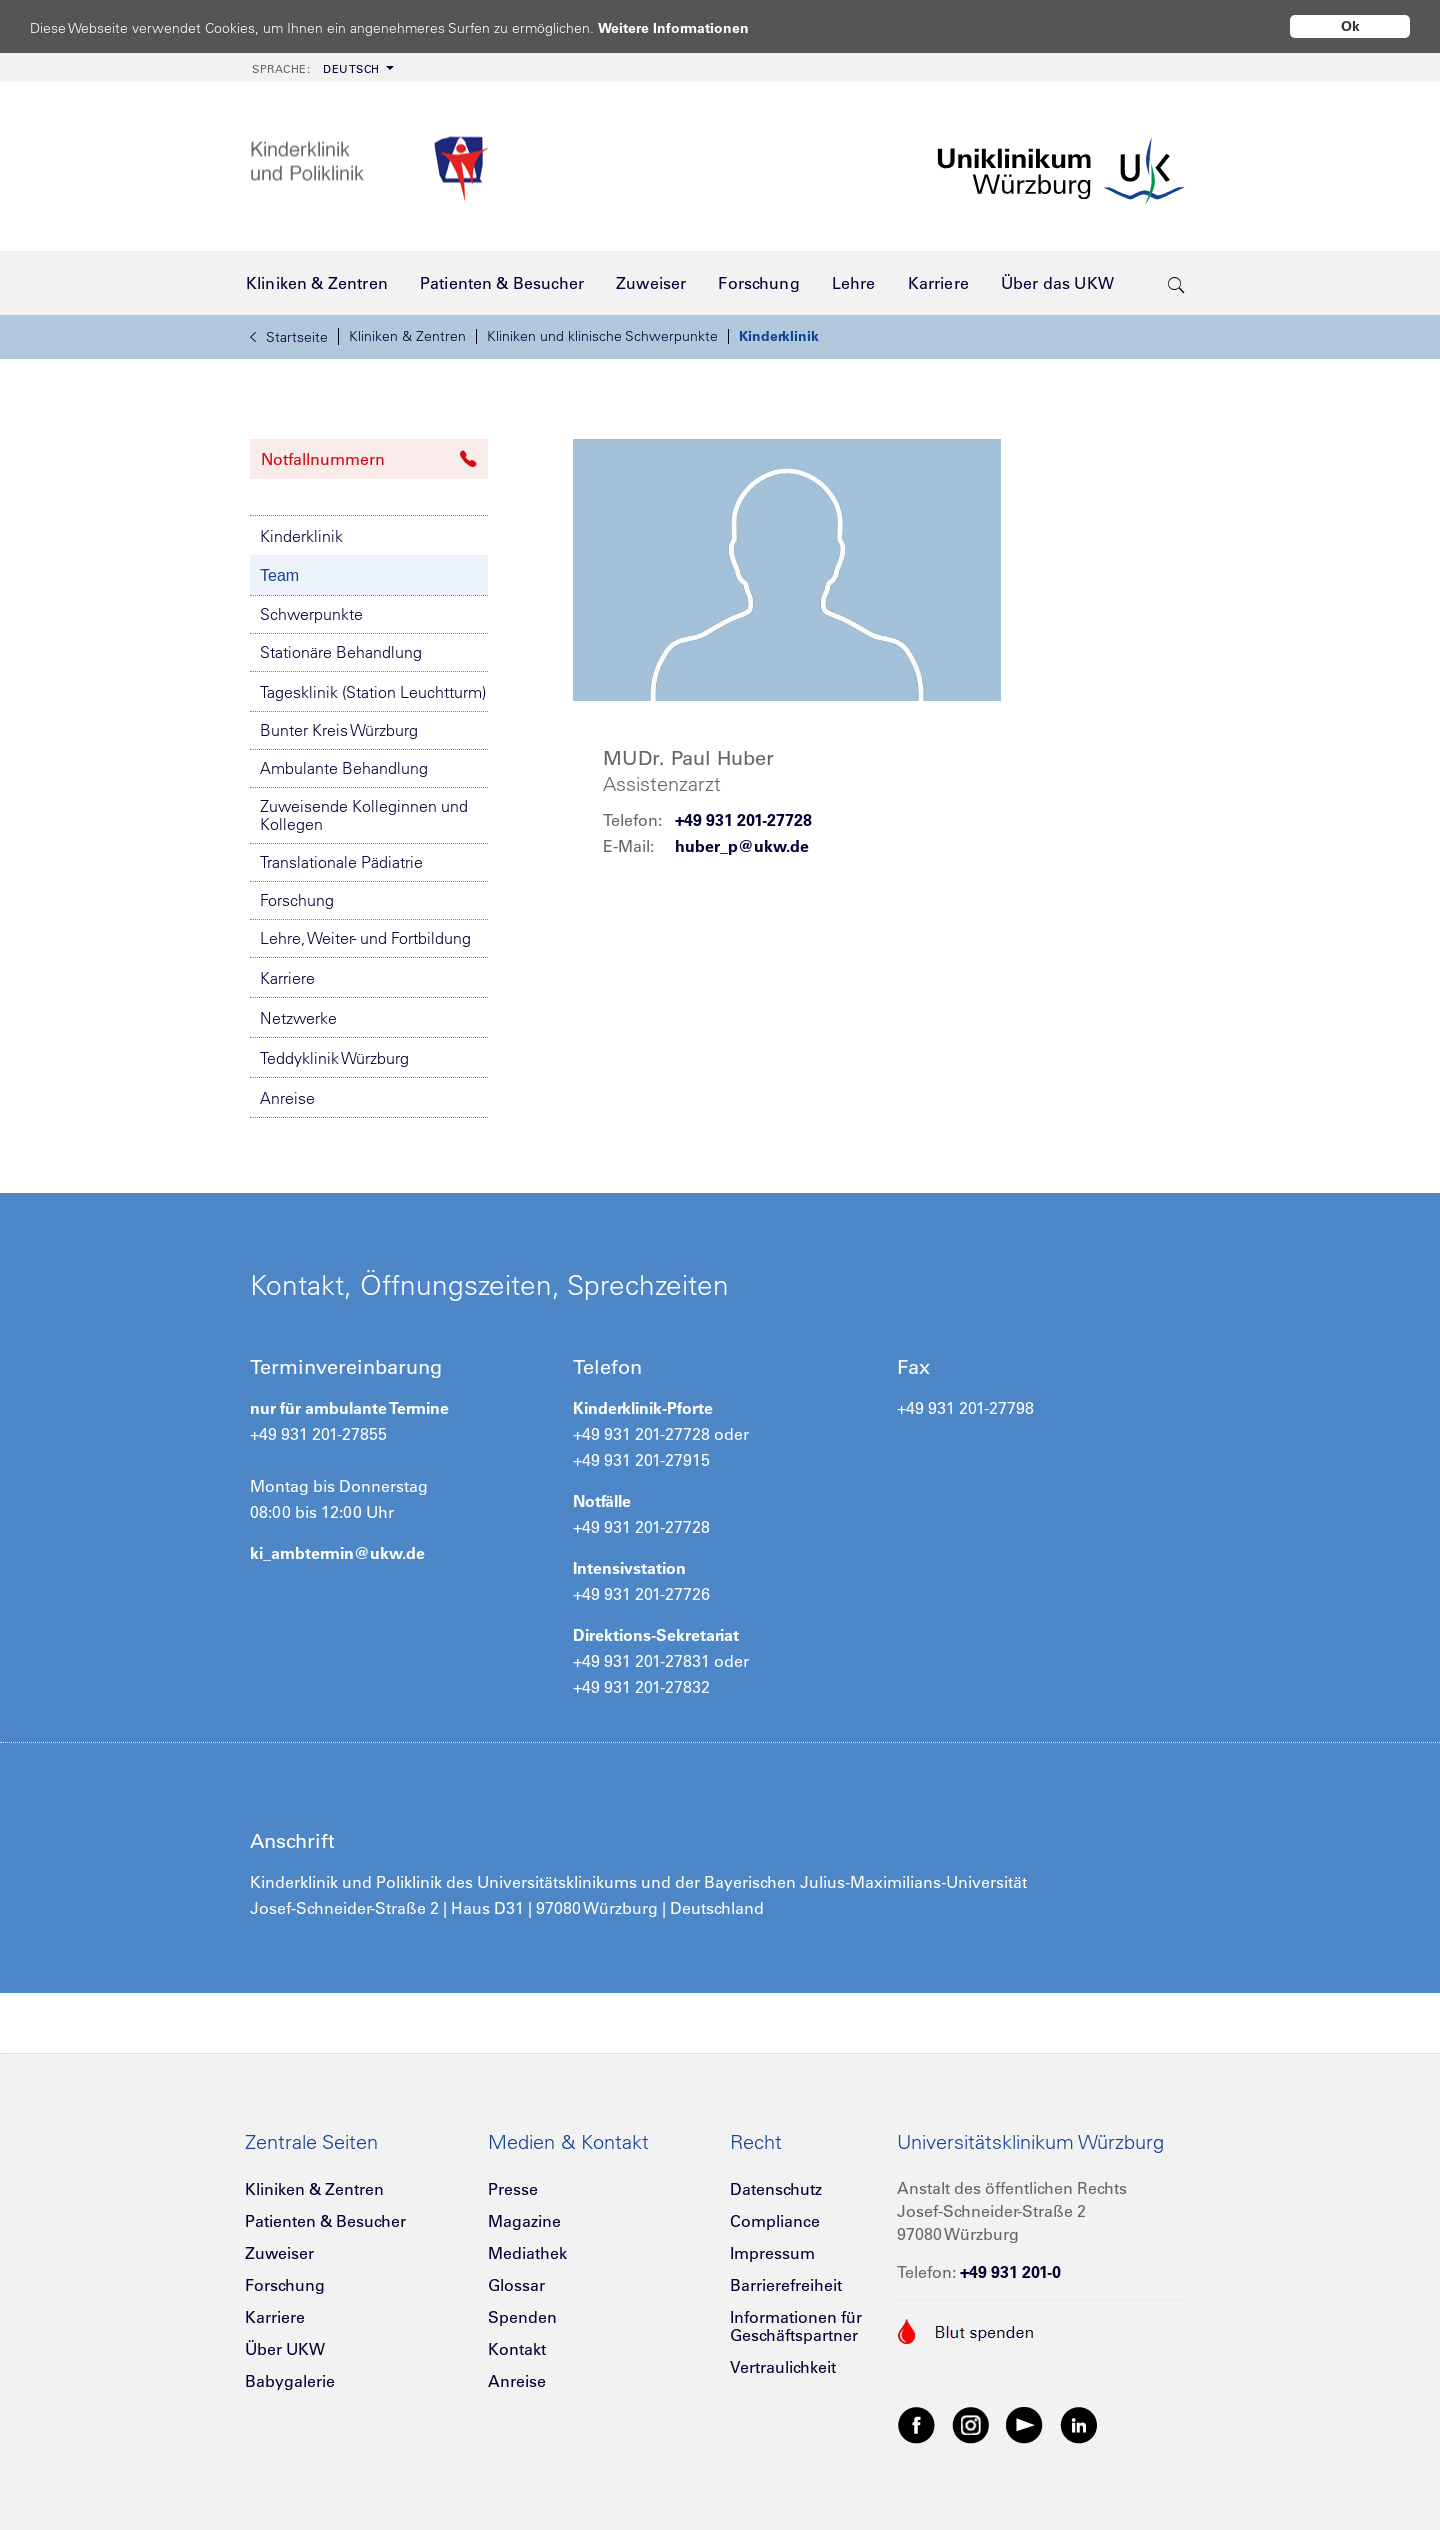 This screenshot has height=2530, width=1440. I want to click on Anreise, so click(287, 1098).